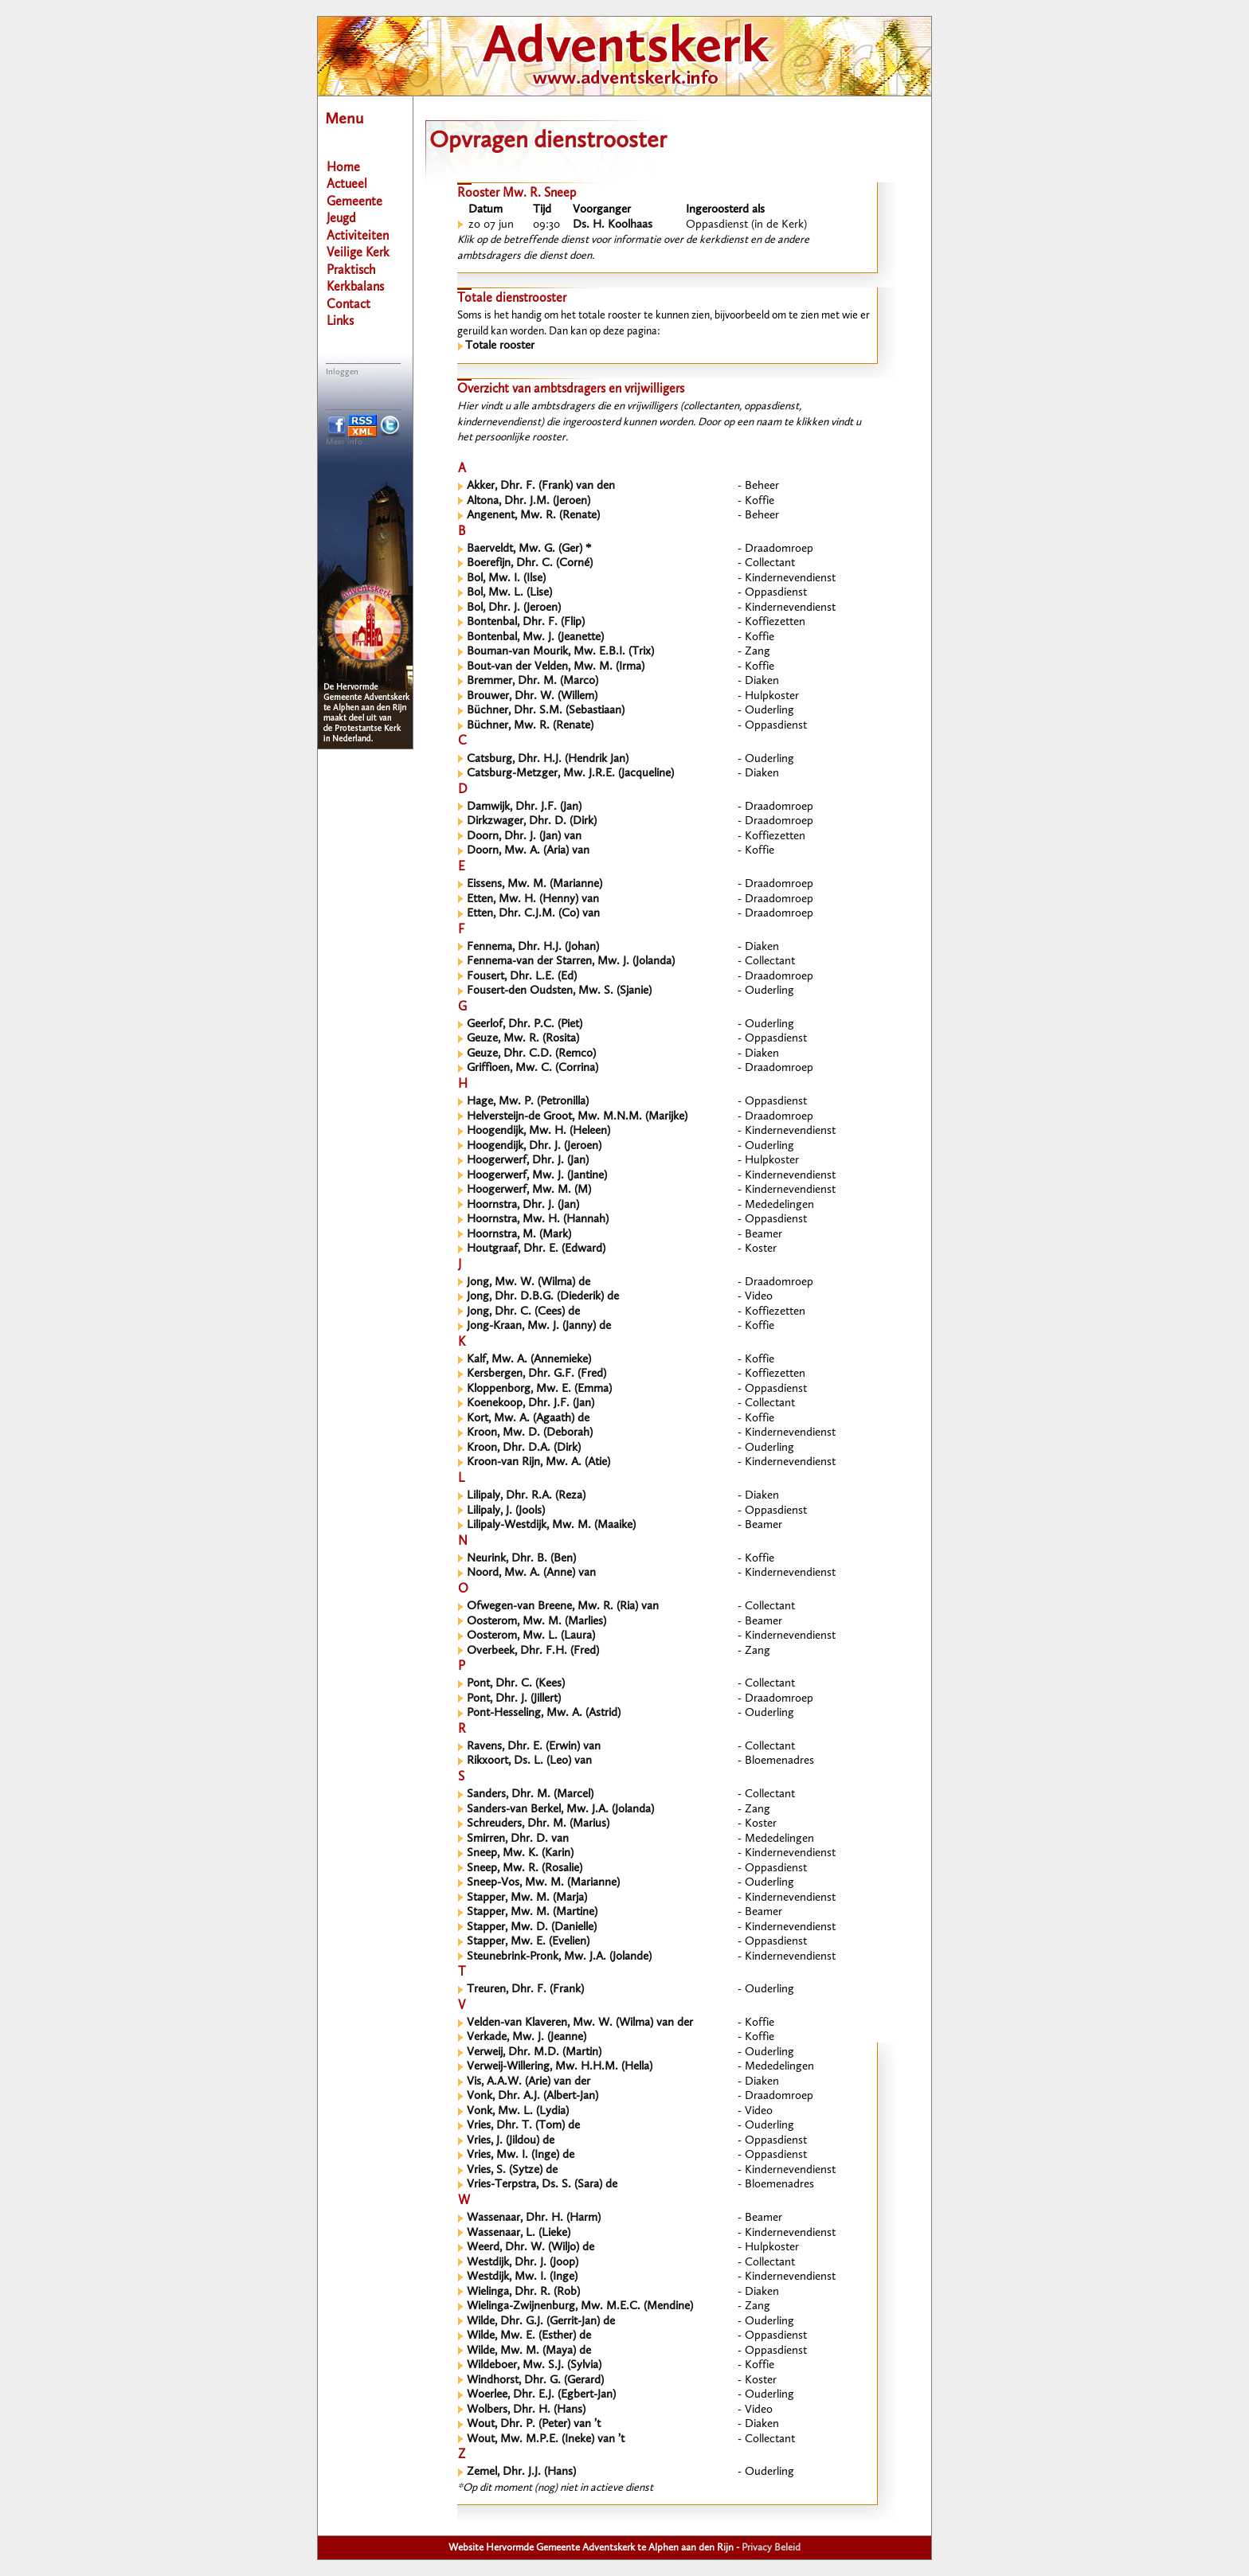 The height and width of the screenshot is (2576, 1249). I want to click on Vries, Mw. I. (Inge) de, so click(520, 2155).